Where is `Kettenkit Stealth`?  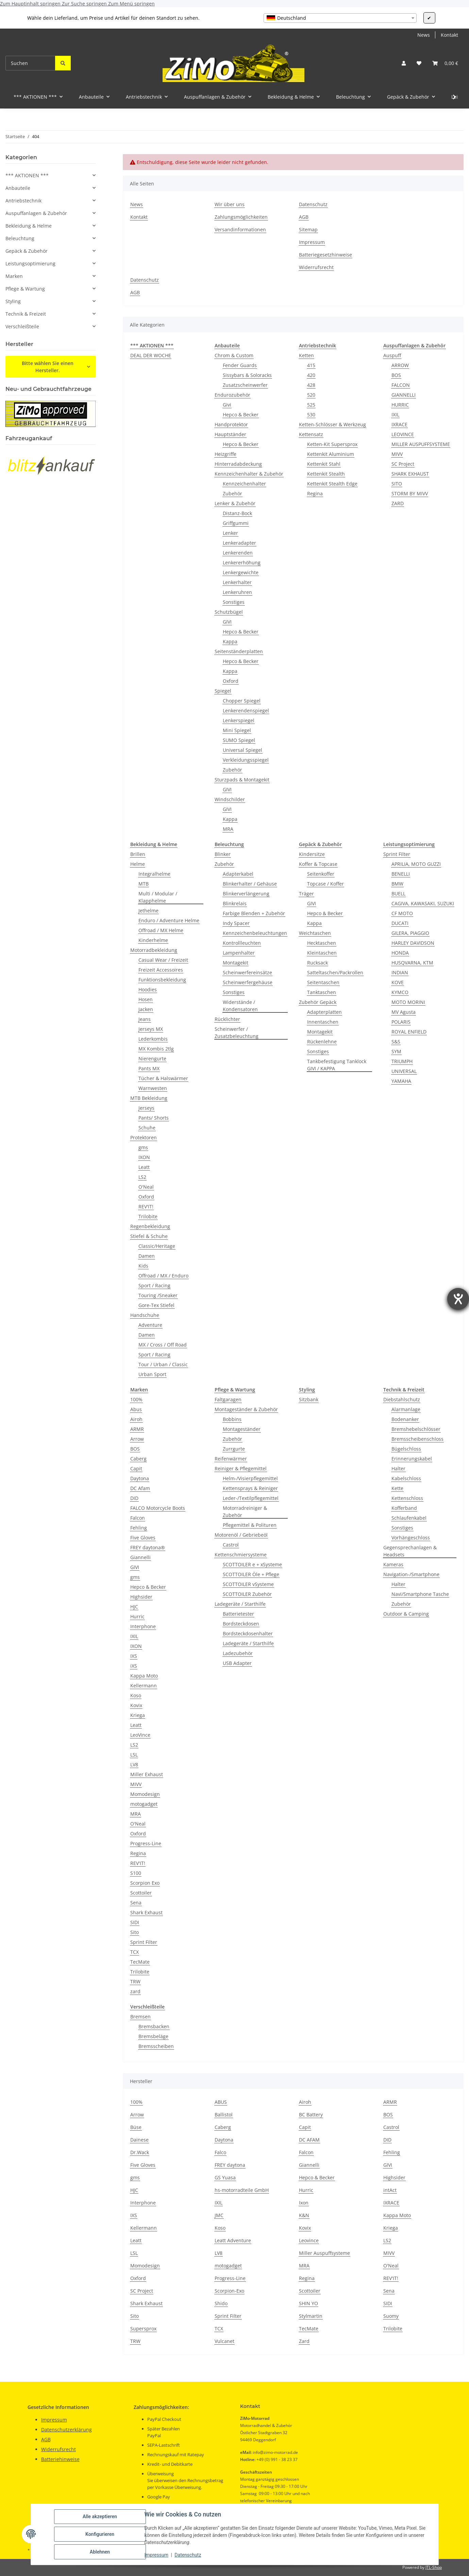
Kettenkit Stealth is located at coordinates (326, 473).